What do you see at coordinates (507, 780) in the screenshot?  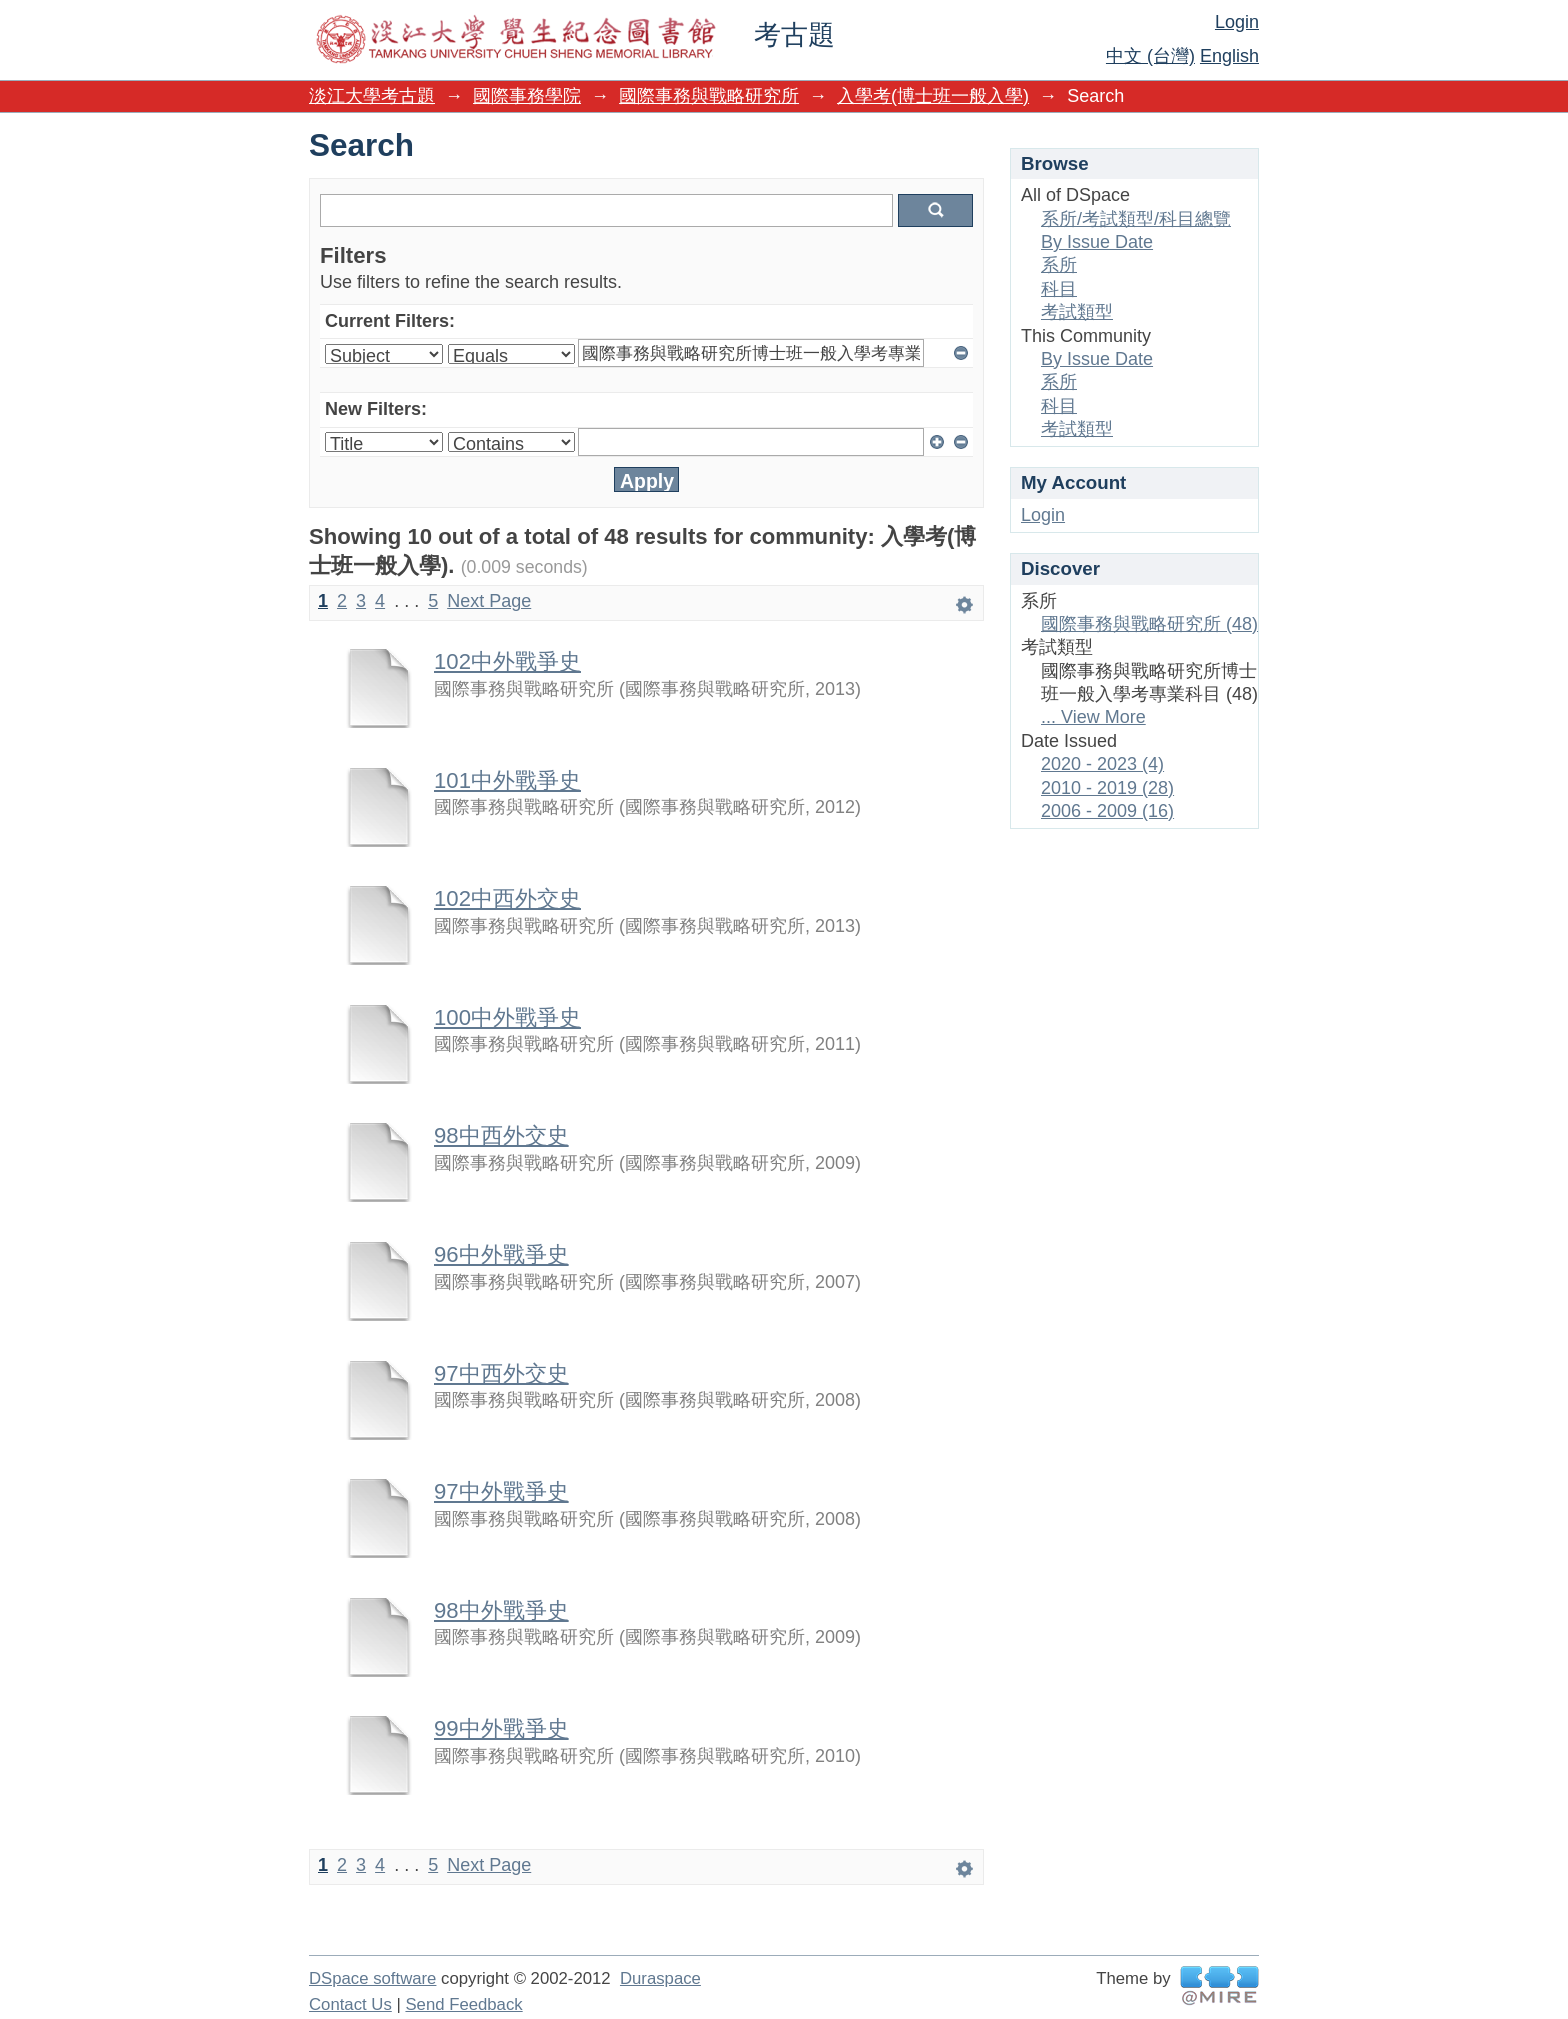 I see `101中外戰爭史` at bounding box center [507, 780].